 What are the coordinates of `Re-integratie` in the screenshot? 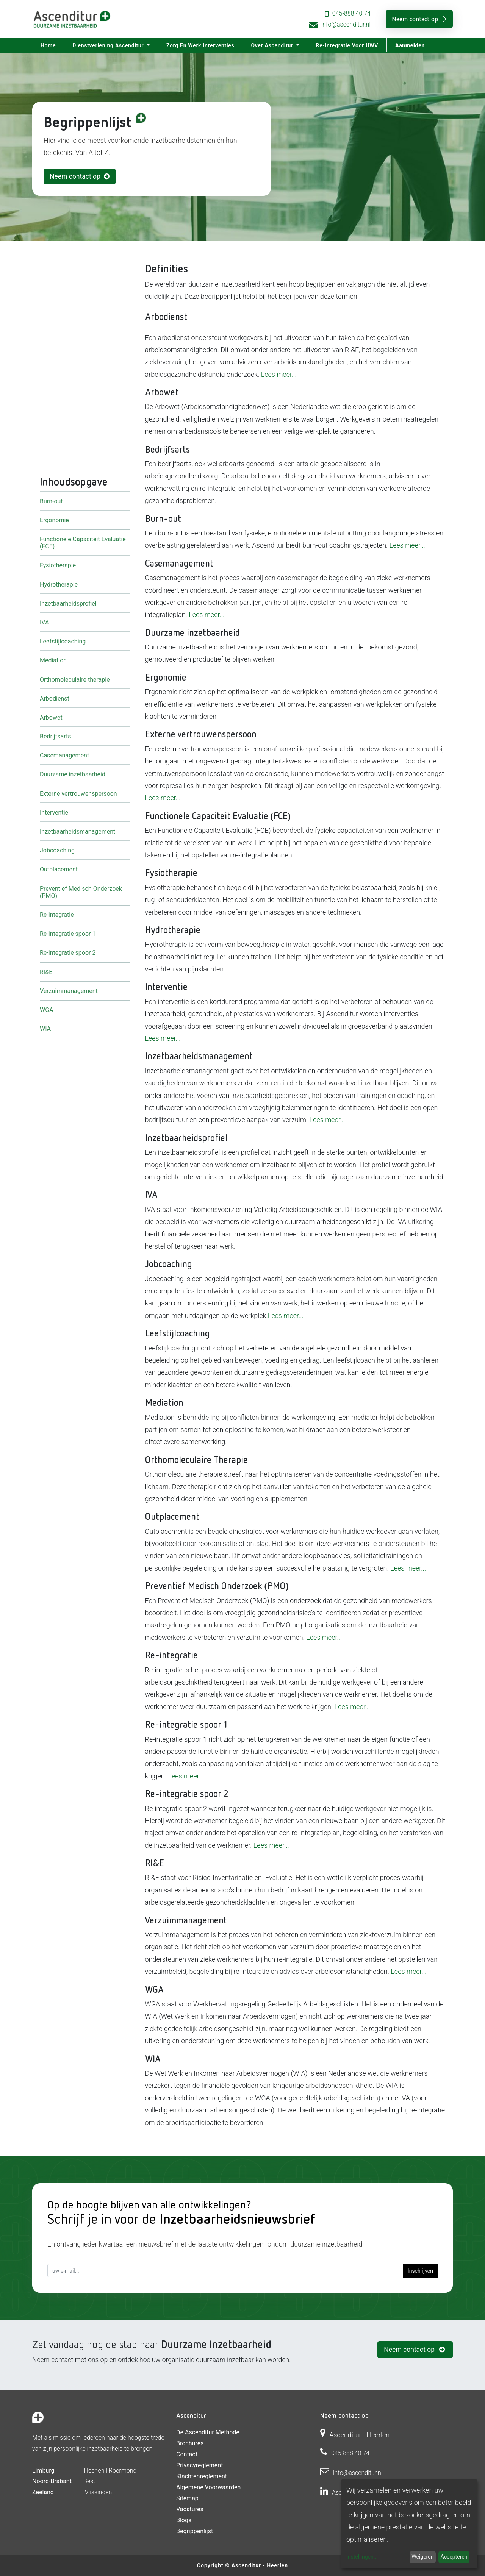 It's located at (57, 914).